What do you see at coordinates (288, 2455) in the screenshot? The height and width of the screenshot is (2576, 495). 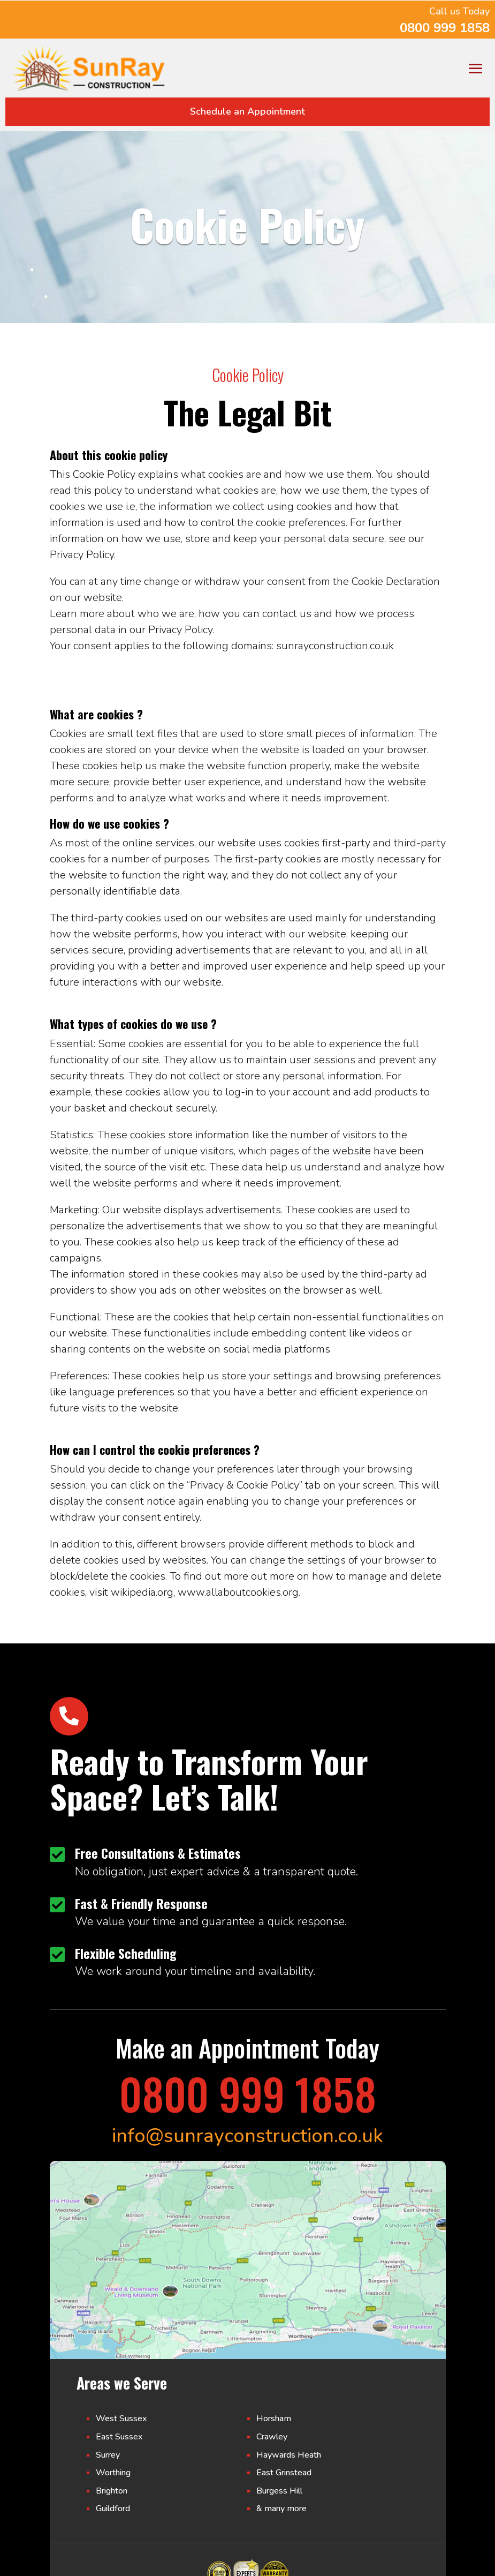 I see `Haywards Heath` at bounding box center [288, 2455].